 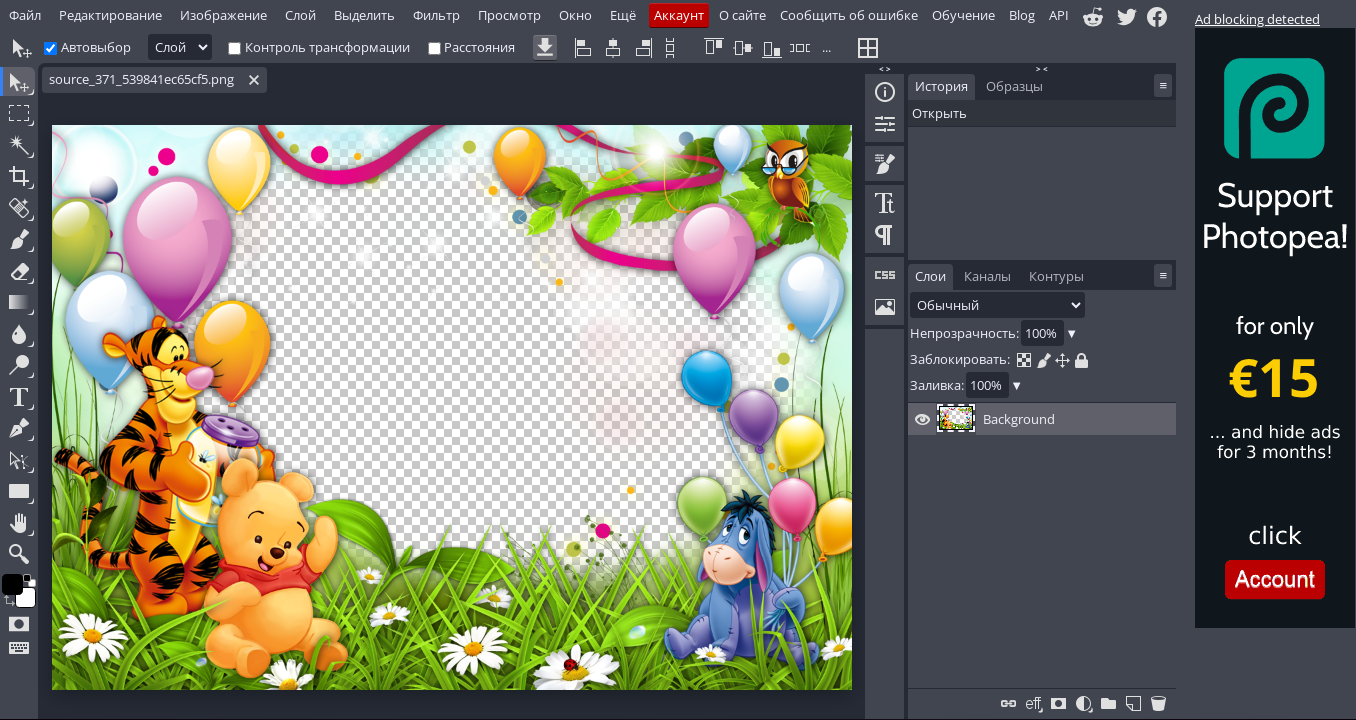 I want to click on Редактирование, so click(x=110, y=15).